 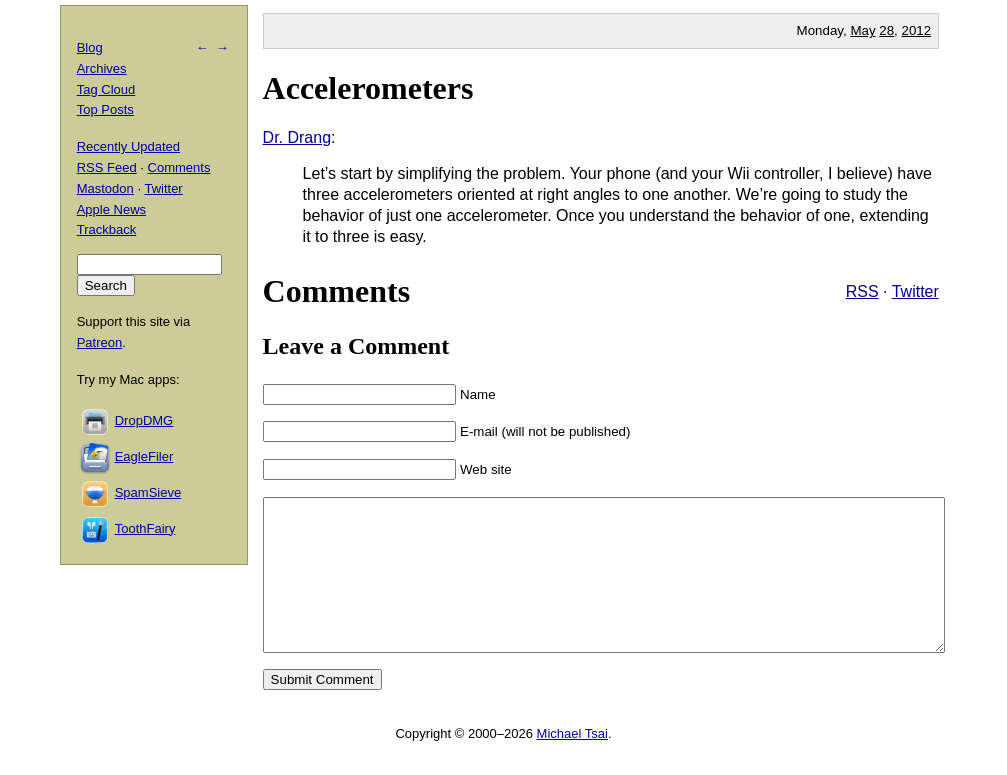 I want to click on Trackback, so click(x=106, y=229).